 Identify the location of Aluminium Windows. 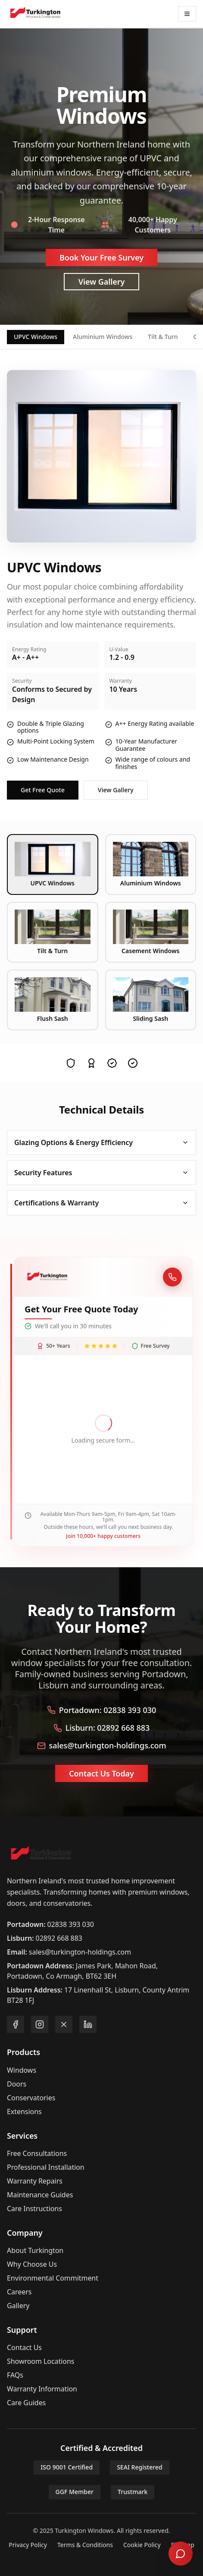
(102, 337).